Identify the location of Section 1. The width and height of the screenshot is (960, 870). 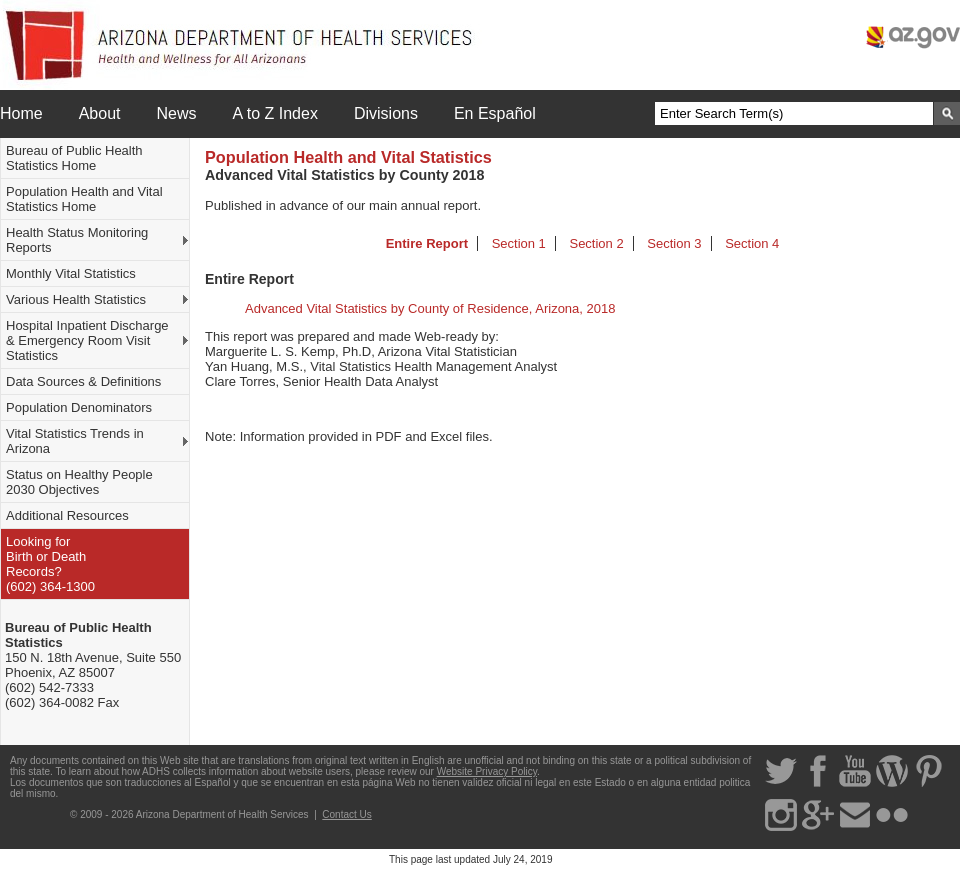
(519, 243).